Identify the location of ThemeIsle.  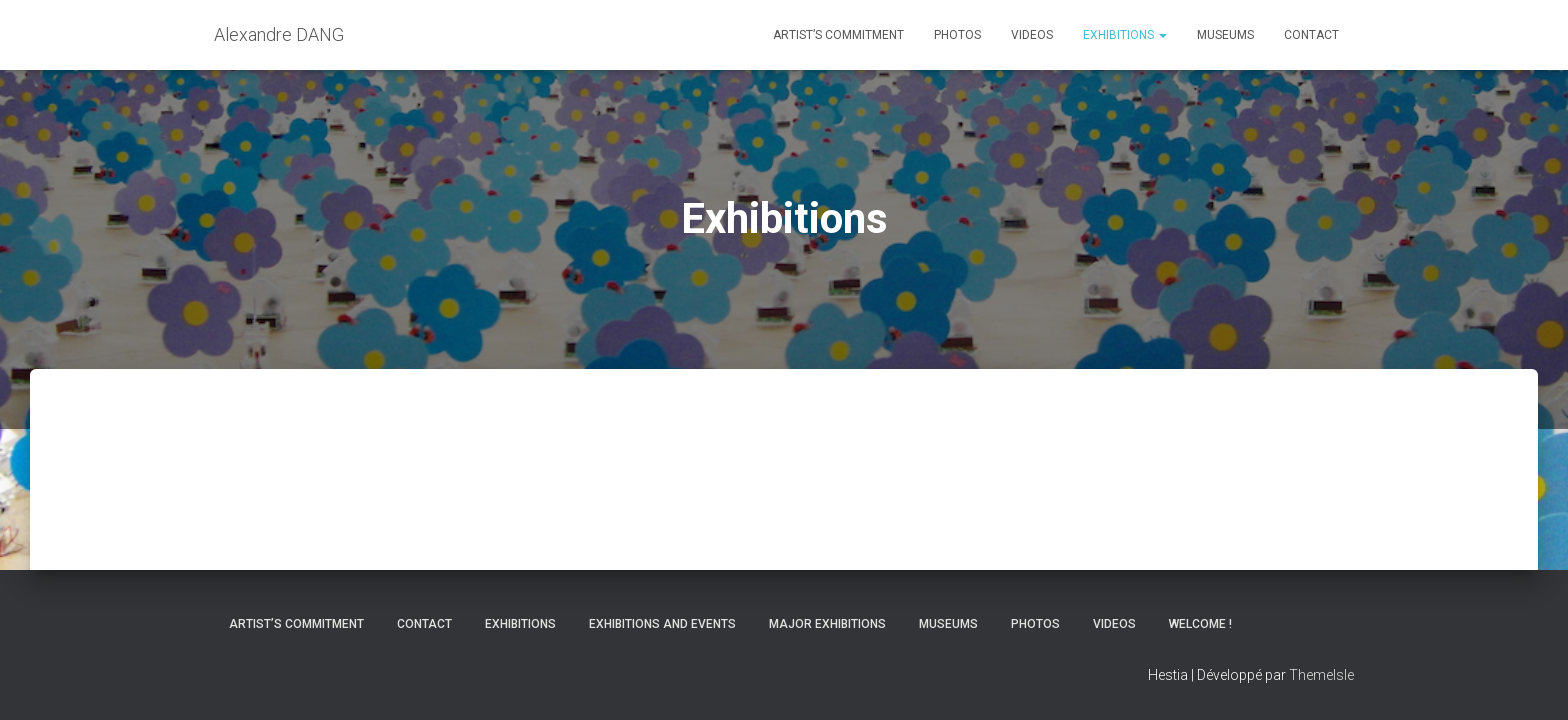
(1321, 675).